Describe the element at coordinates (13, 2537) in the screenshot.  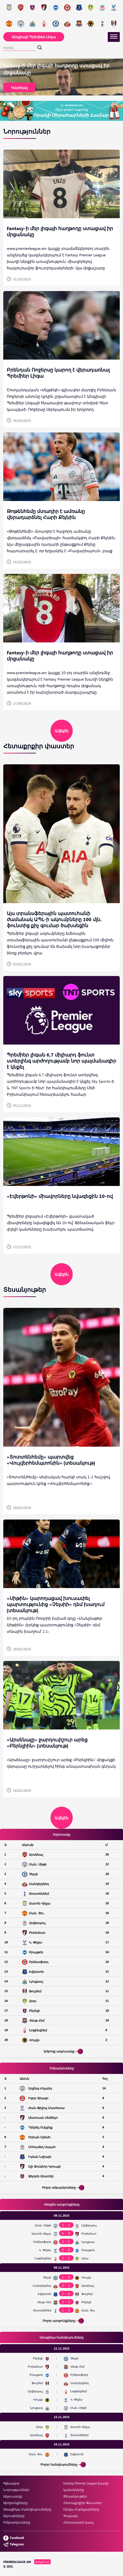
I see `Facebook` at that location.